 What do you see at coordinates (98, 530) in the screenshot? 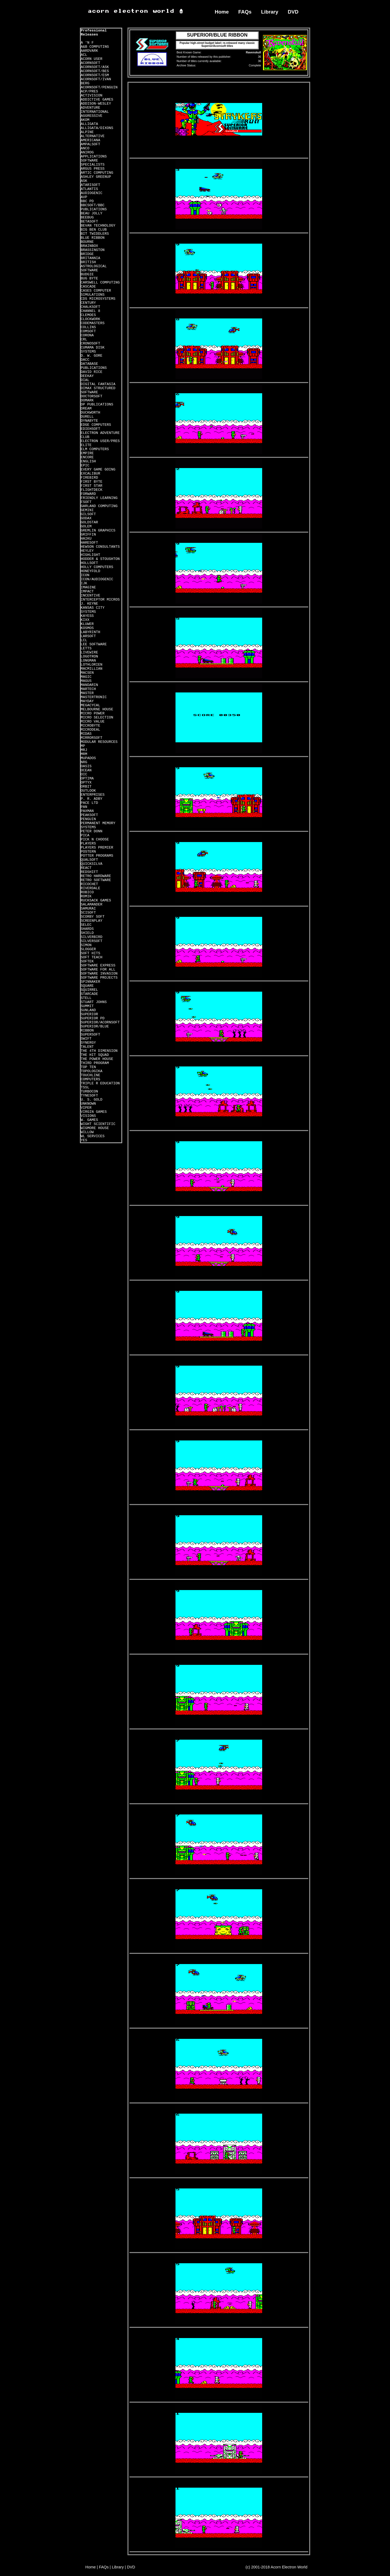
I see `GREMLIN GRAPHICS` at bounding box center [98, 530].